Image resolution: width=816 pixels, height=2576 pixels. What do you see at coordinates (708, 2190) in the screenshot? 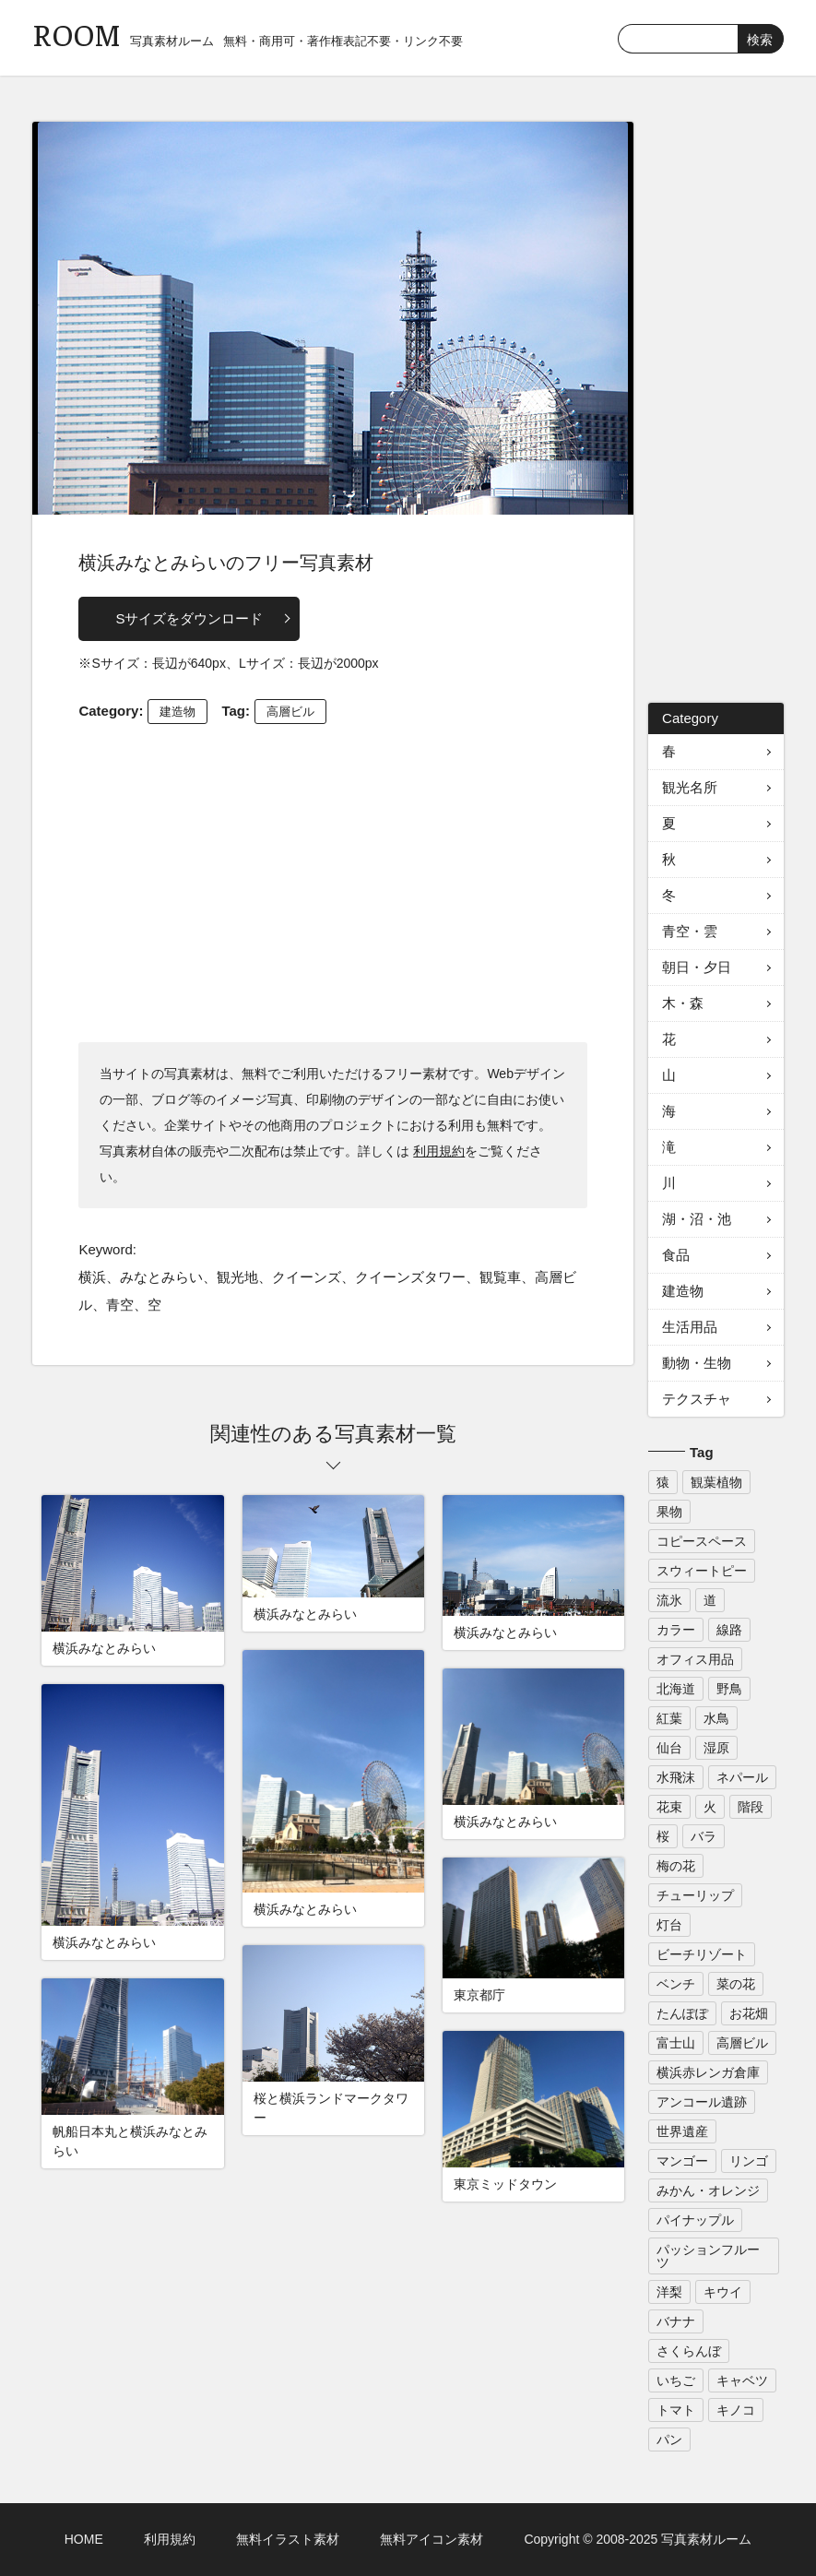
I see `みかん・オレンジ` at bounding box center [708, 2190].